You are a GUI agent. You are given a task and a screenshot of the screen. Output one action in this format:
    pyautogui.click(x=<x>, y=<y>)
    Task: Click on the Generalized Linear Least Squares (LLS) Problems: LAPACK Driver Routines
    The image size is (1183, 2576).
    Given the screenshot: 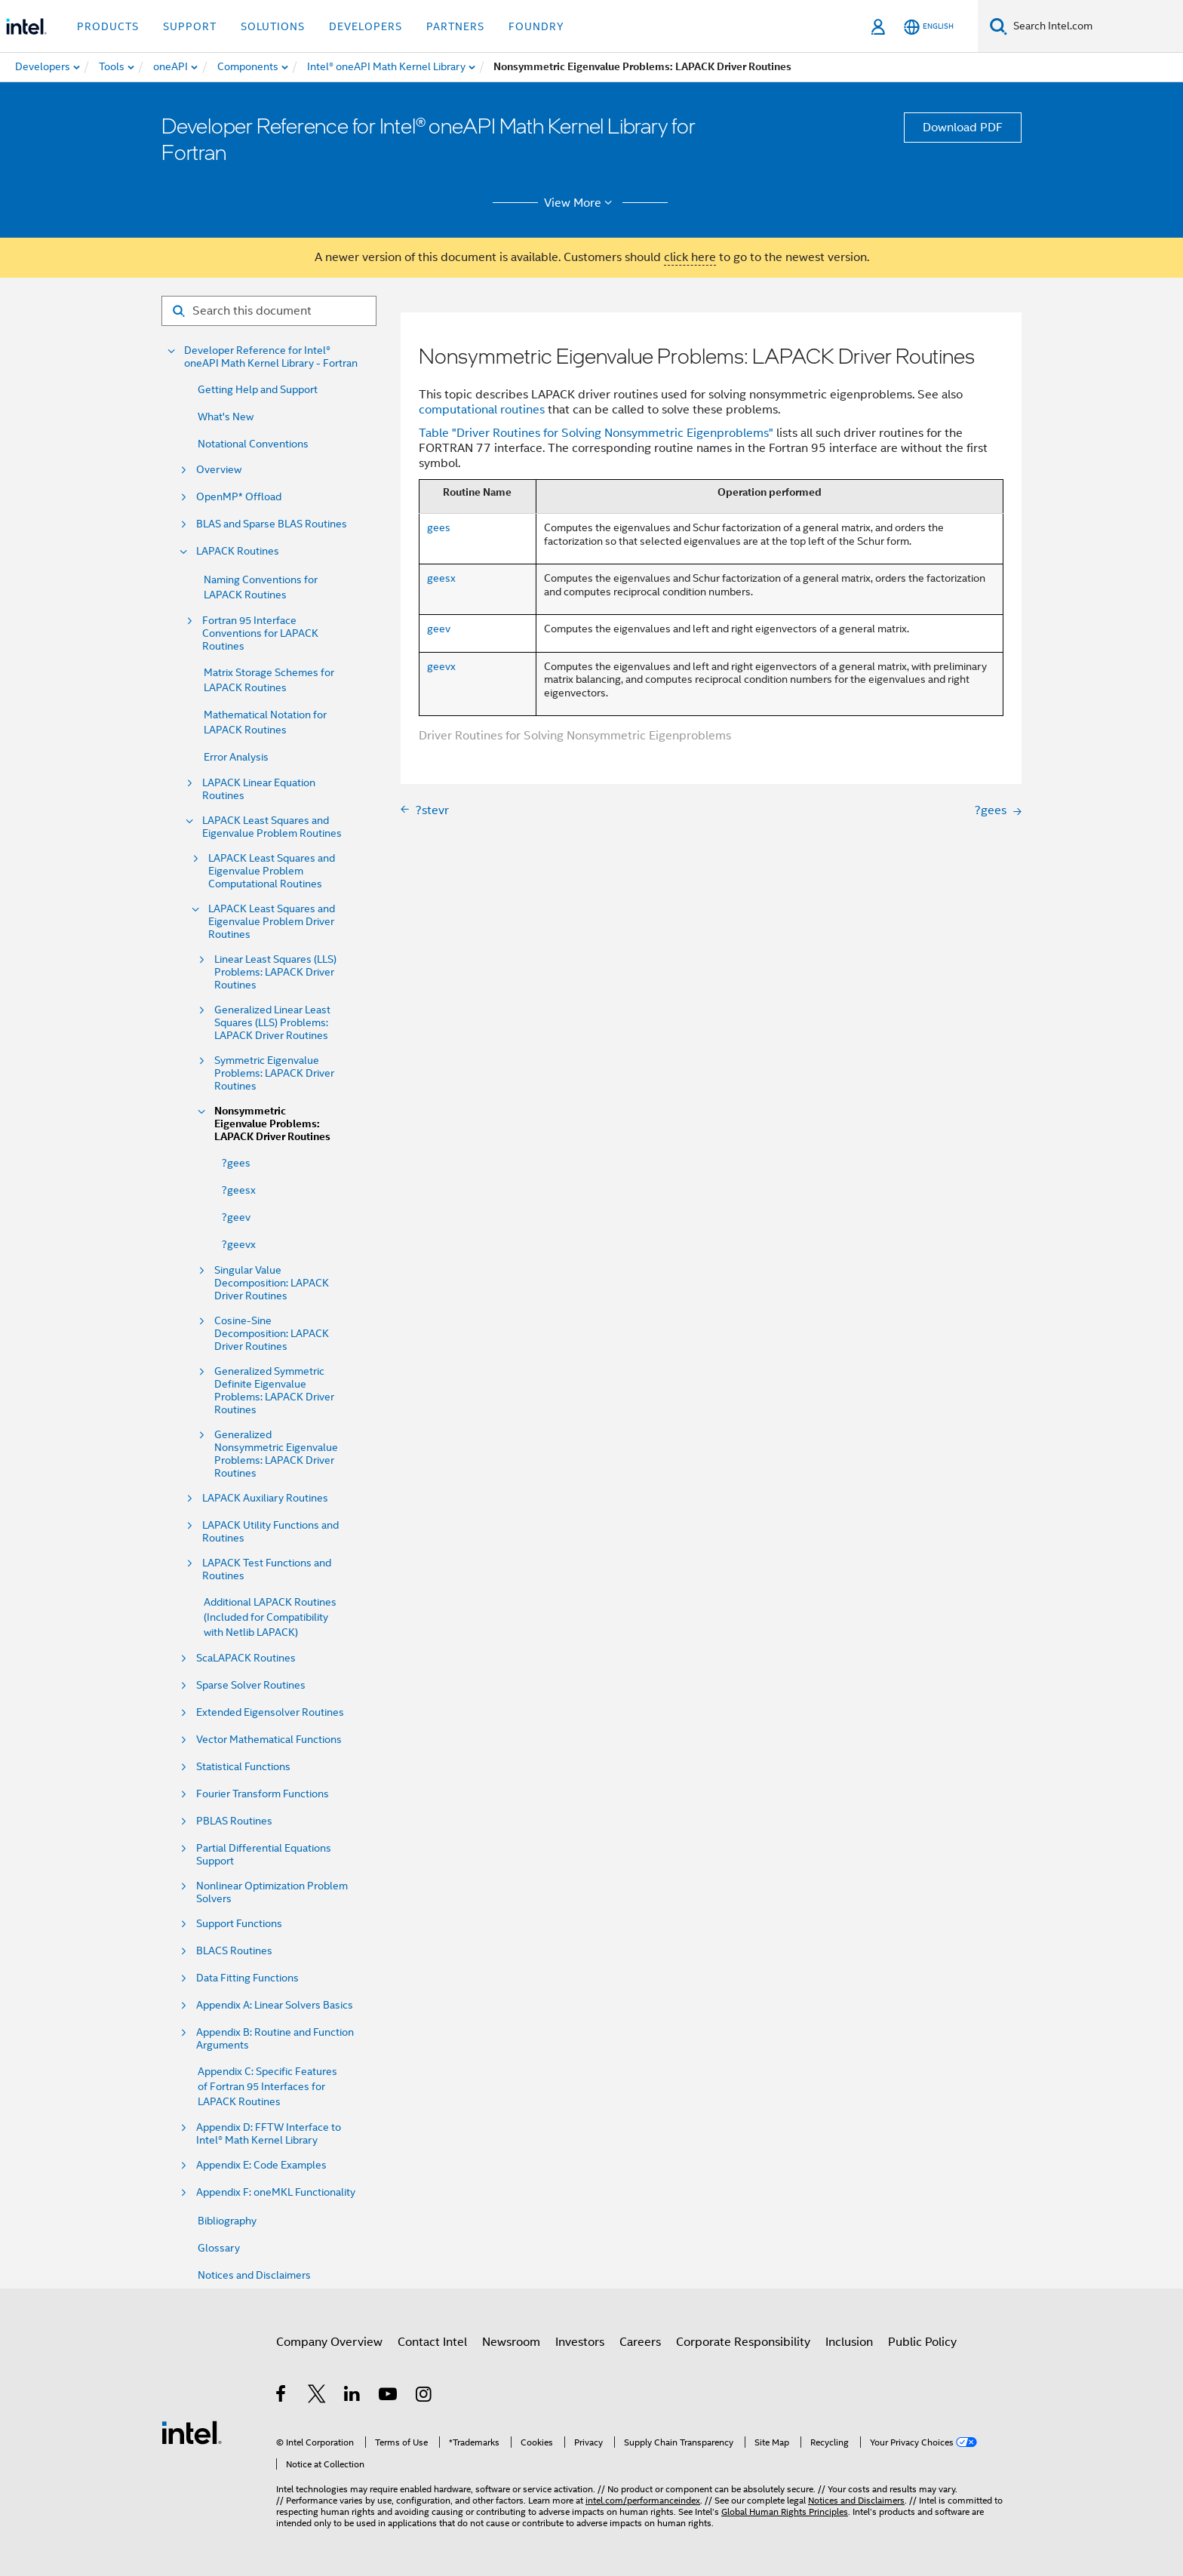 What is the action you would take?
    pyautogui.click(x=272, y=1023)
    